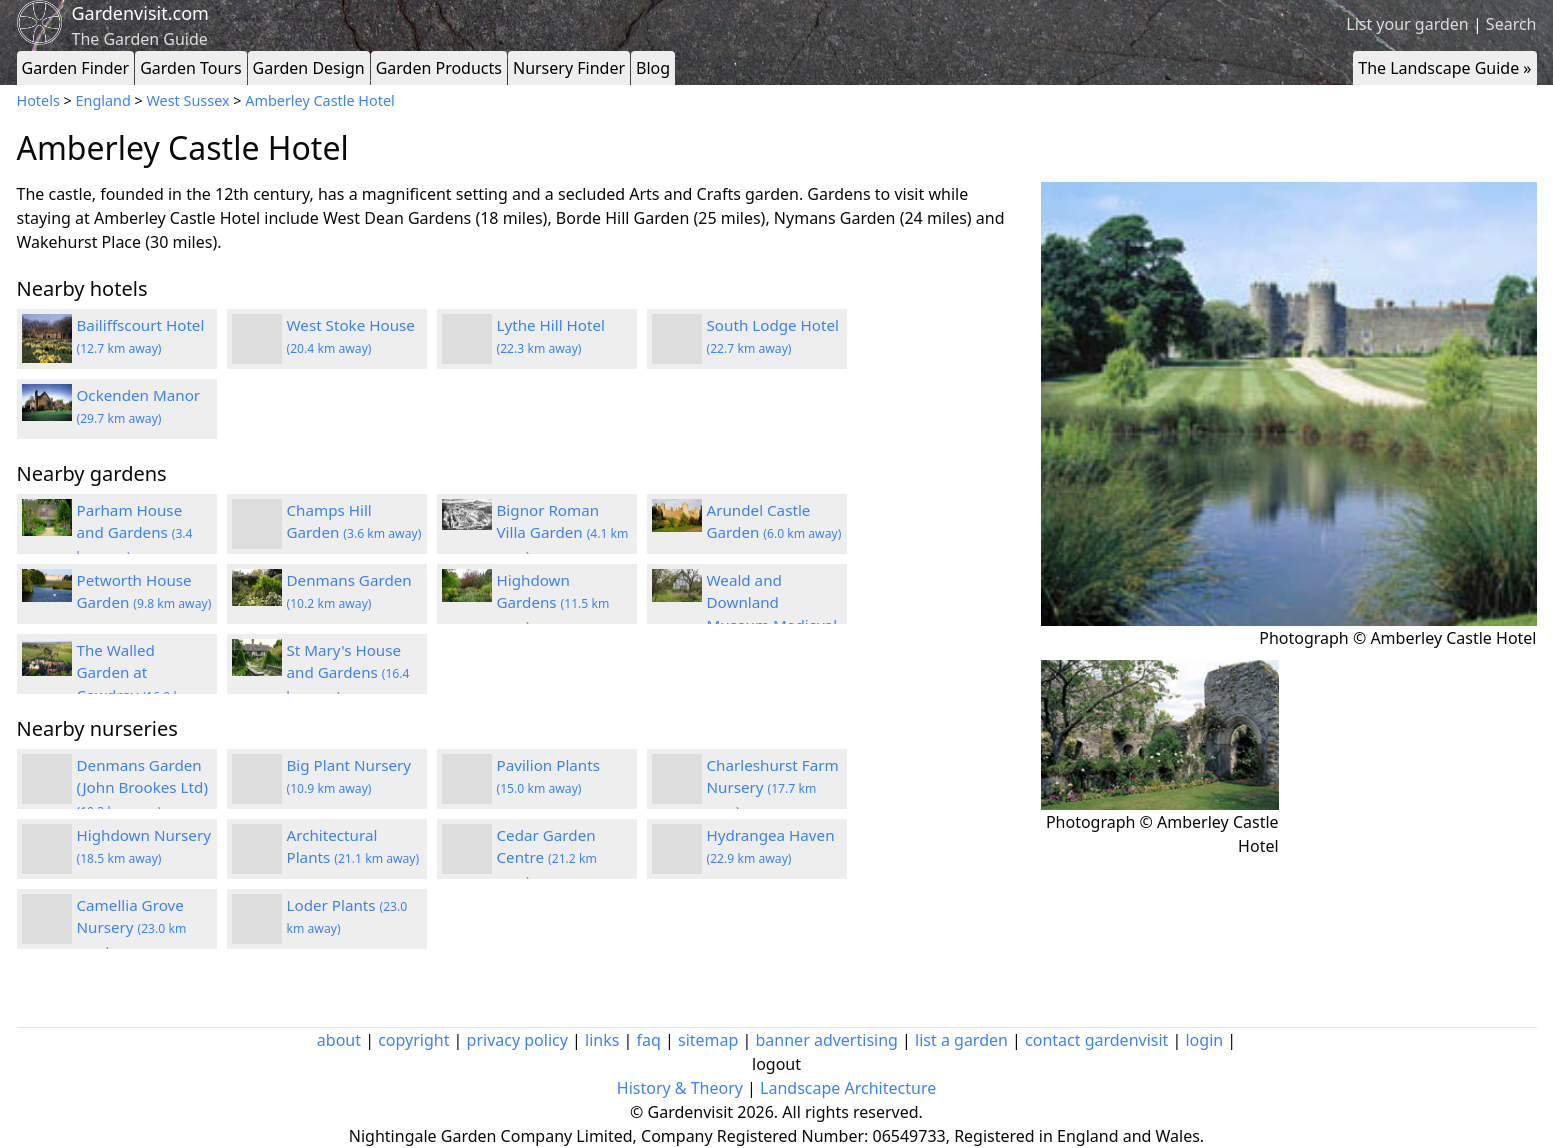 This screenshot has height=1148, width=1553. Describe the element at coordinates (142, 788) in the screenshot. I see `Denmans Garden (John Brookes Ltd)` at that location.